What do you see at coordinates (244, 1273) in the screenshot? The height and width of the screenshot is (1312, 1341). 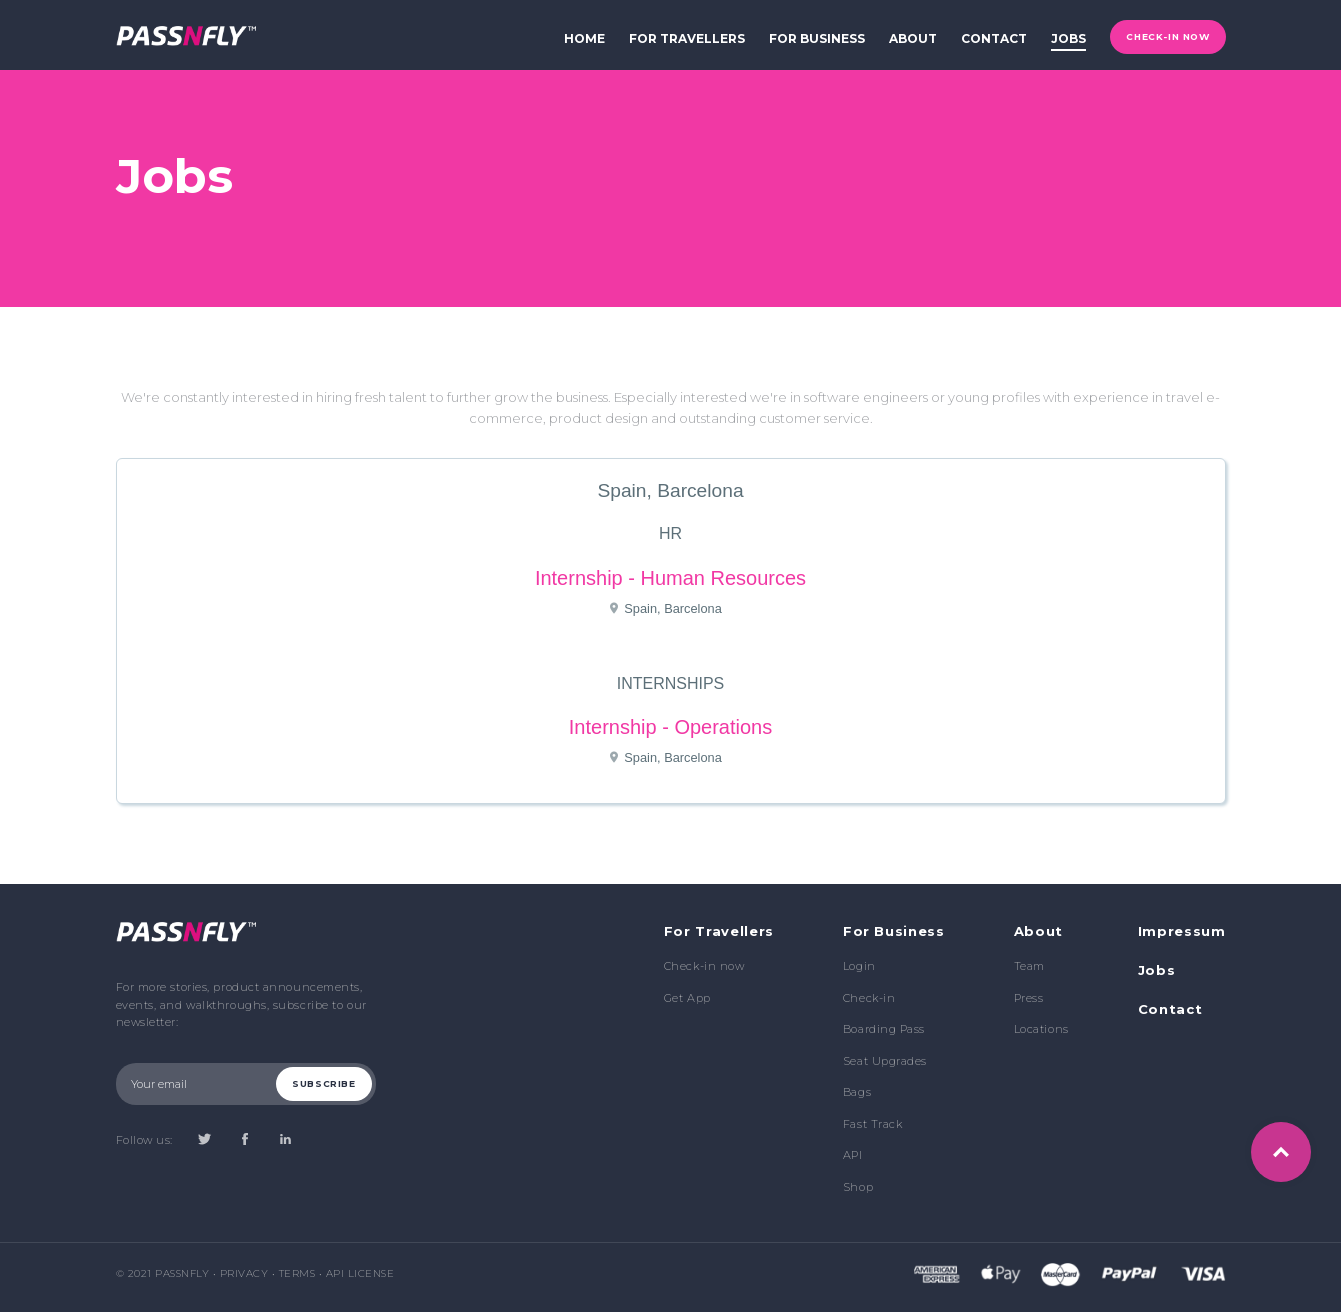 I see `Privacy` at bounding box center [244, 1273].